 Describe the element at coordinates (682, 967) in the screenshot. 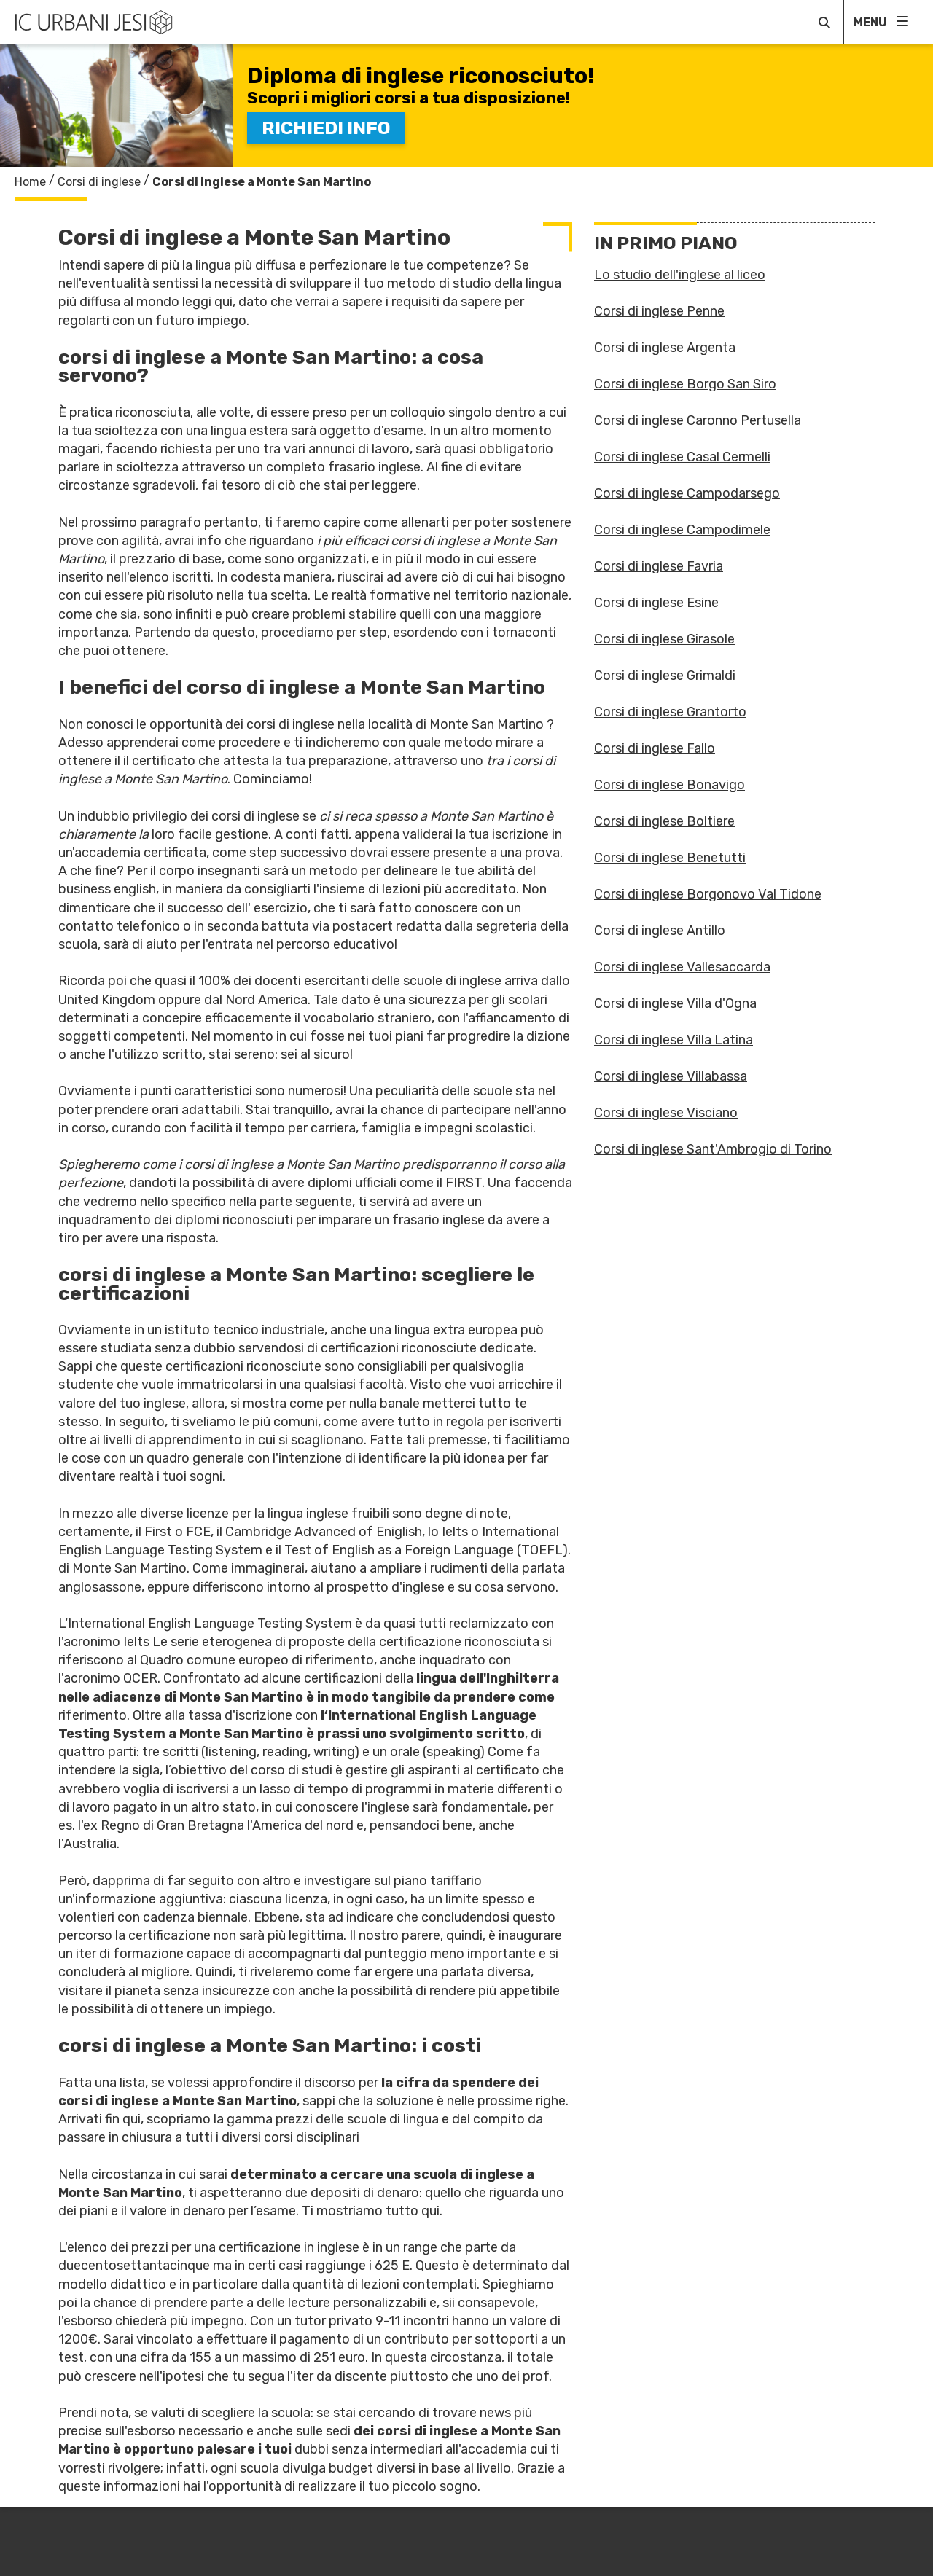

I see `Corsi di inglese Vallesaccarda` at that location.